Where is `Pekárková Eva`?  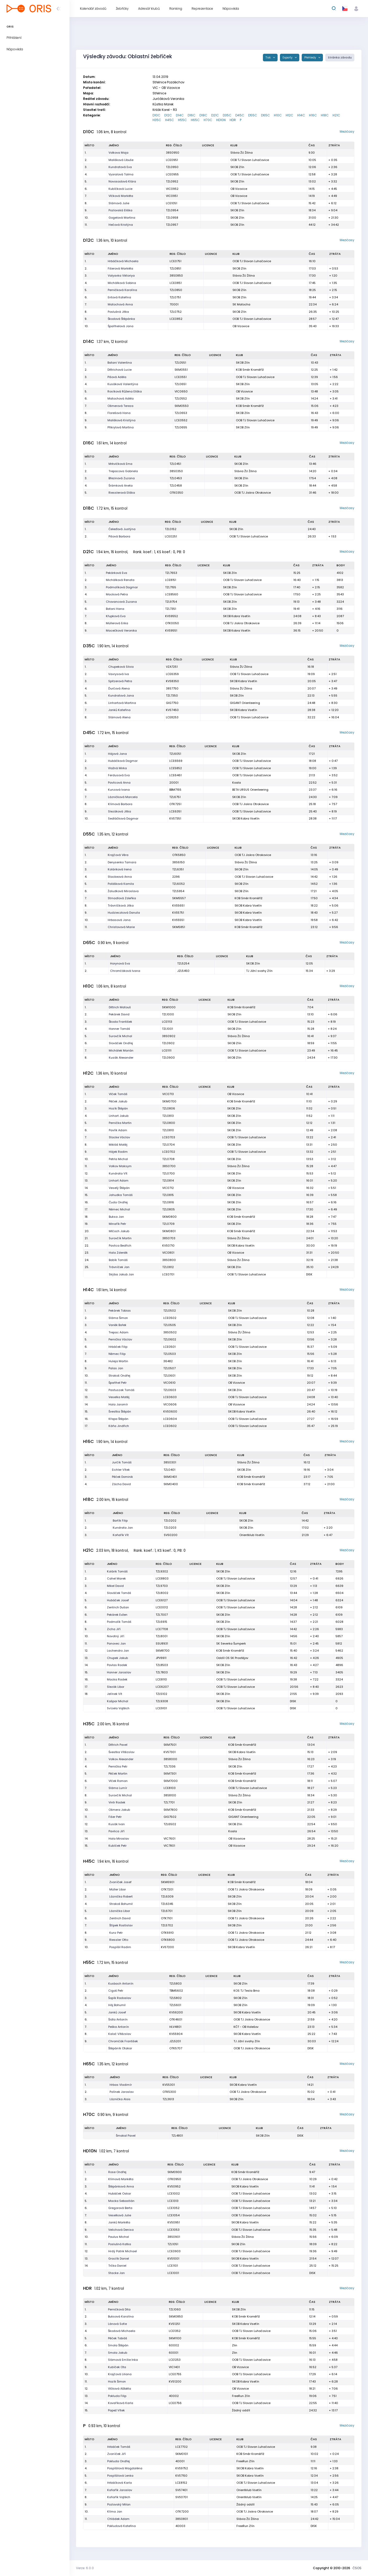 Pekárková Eva is located at coordinates (116, 573).